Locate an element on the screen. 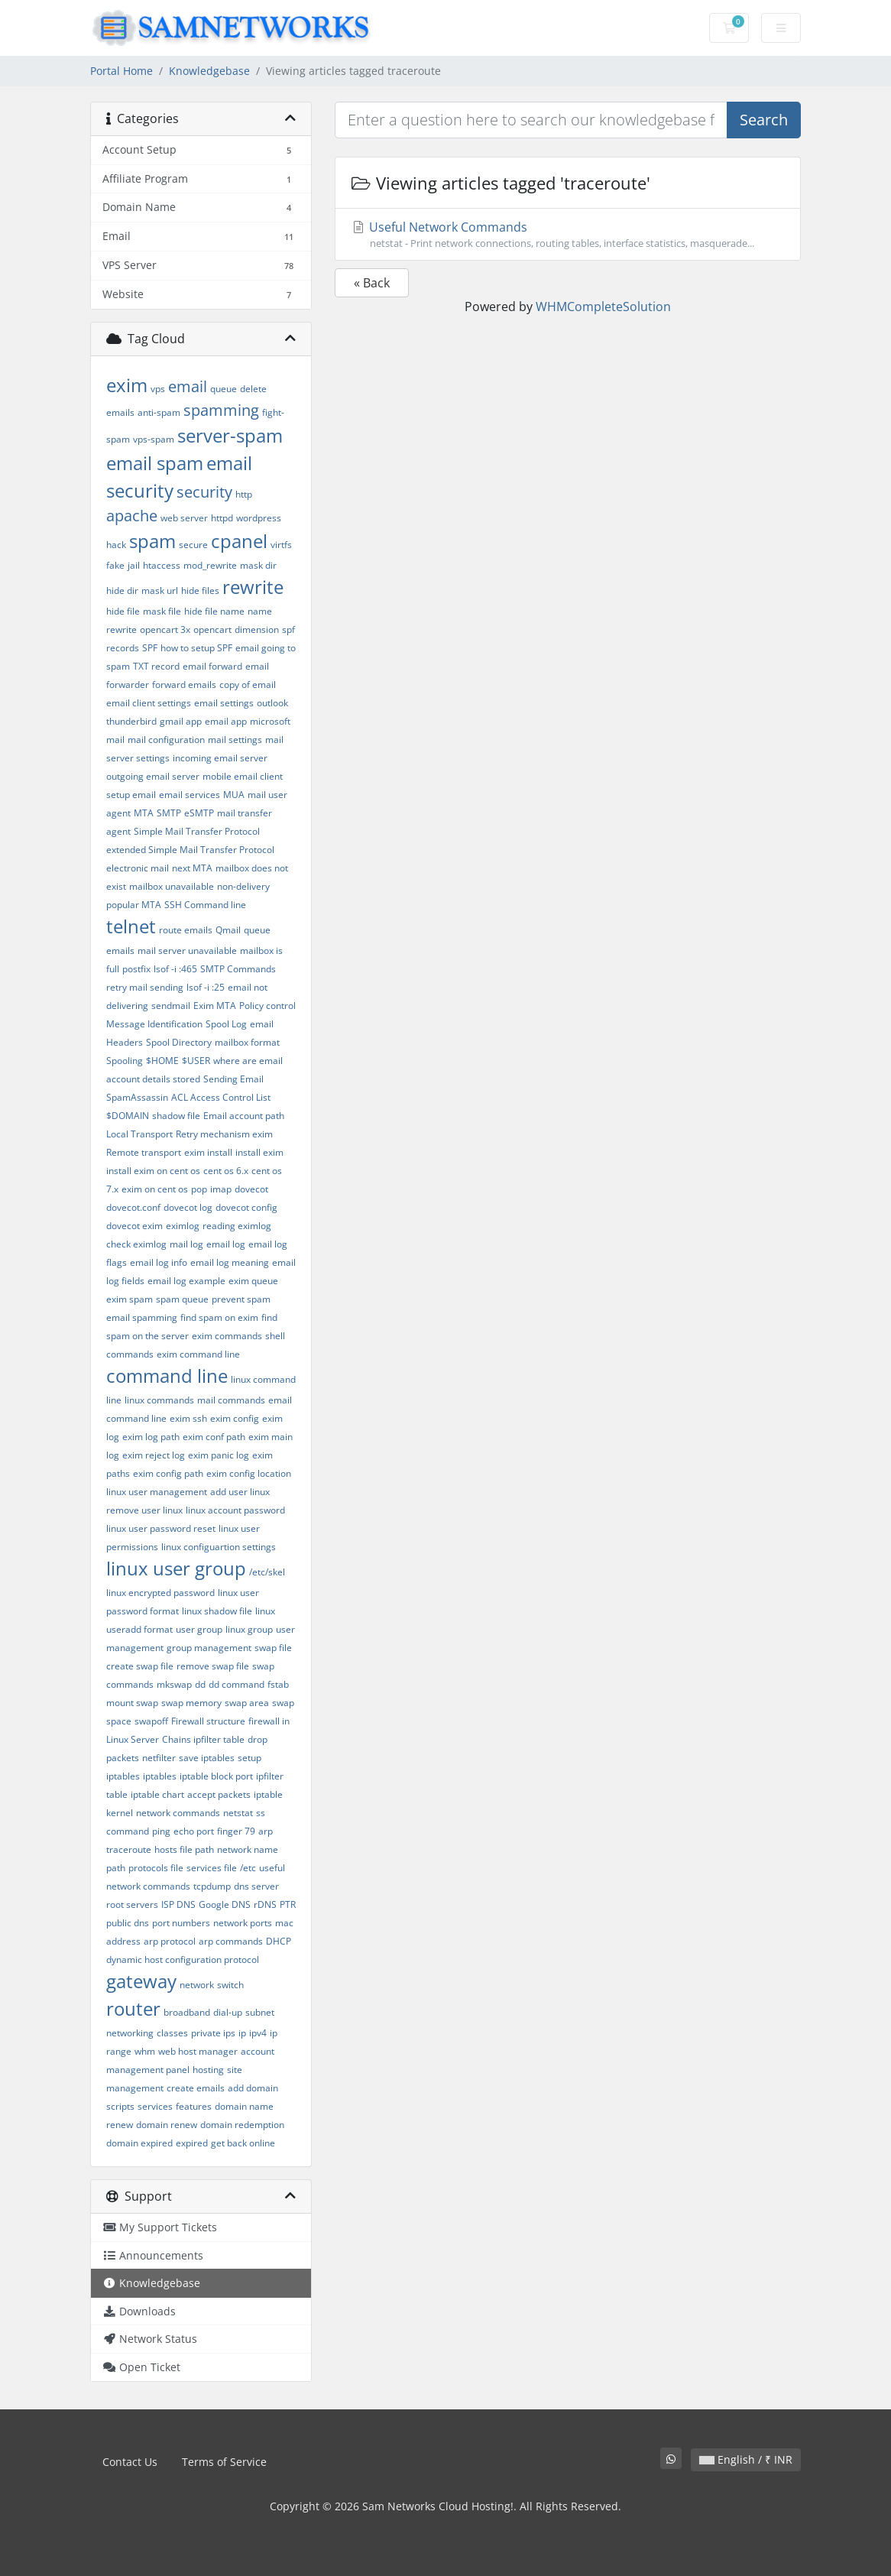 This screenshot has width=891, height=2576. remove swap file is located at coordinates (213, 1665).